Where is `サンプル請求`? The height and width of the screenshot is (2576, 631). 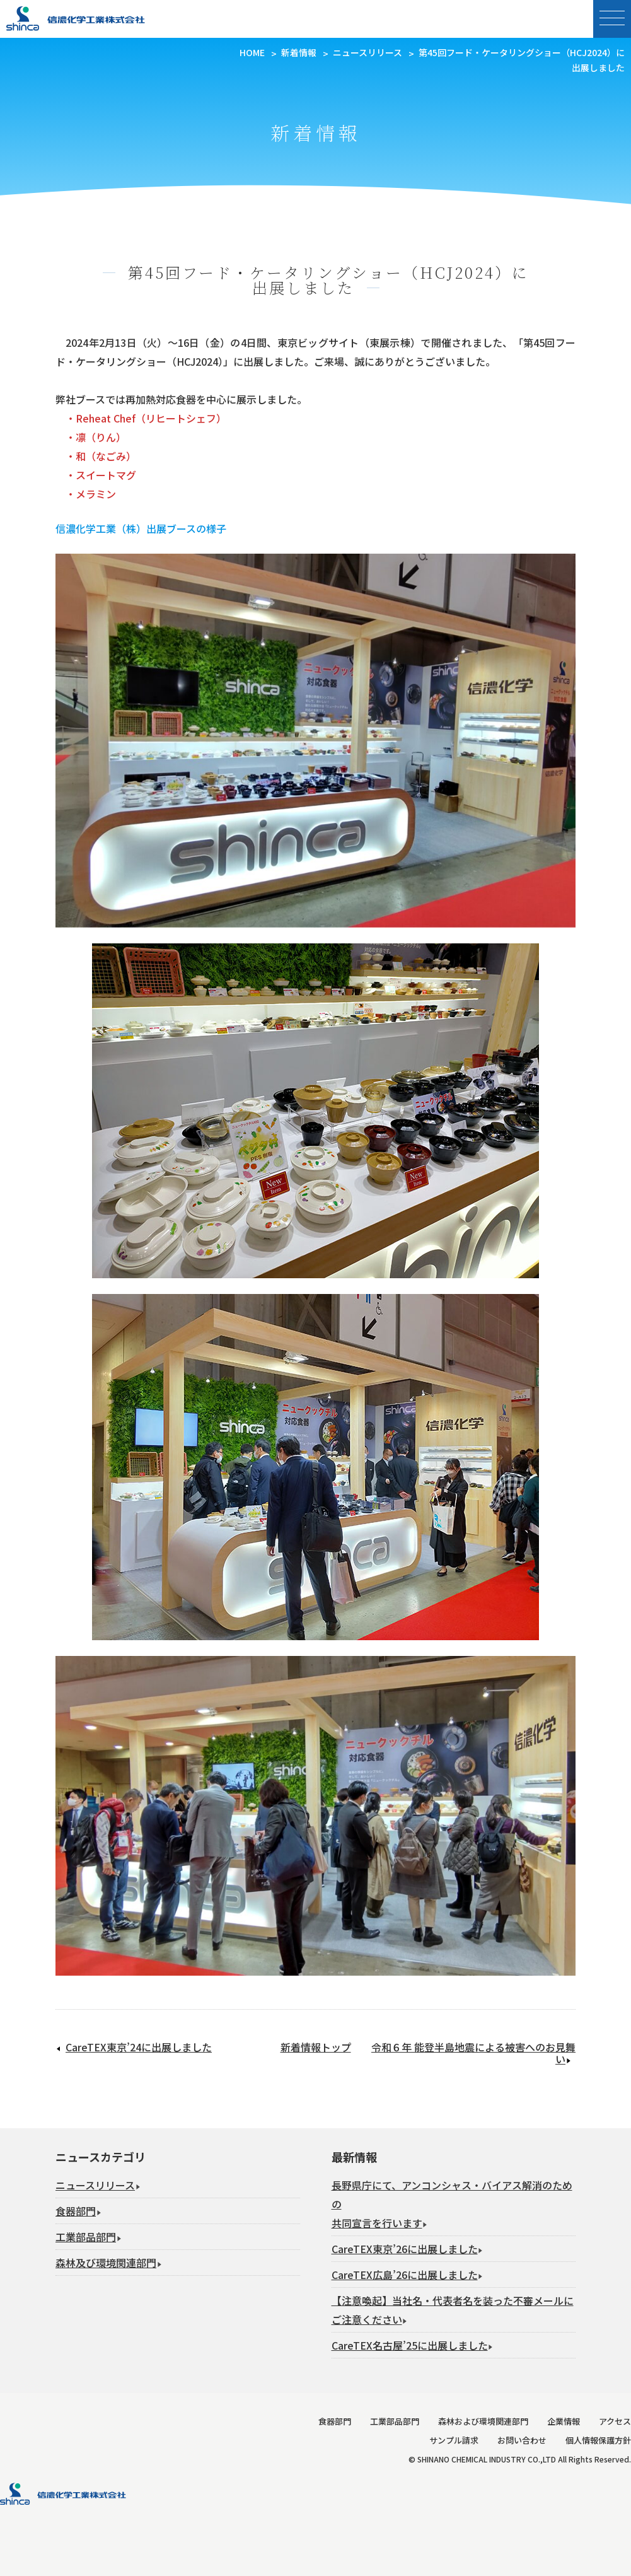 サンプル請求 is located at coordinates (453, 2440).